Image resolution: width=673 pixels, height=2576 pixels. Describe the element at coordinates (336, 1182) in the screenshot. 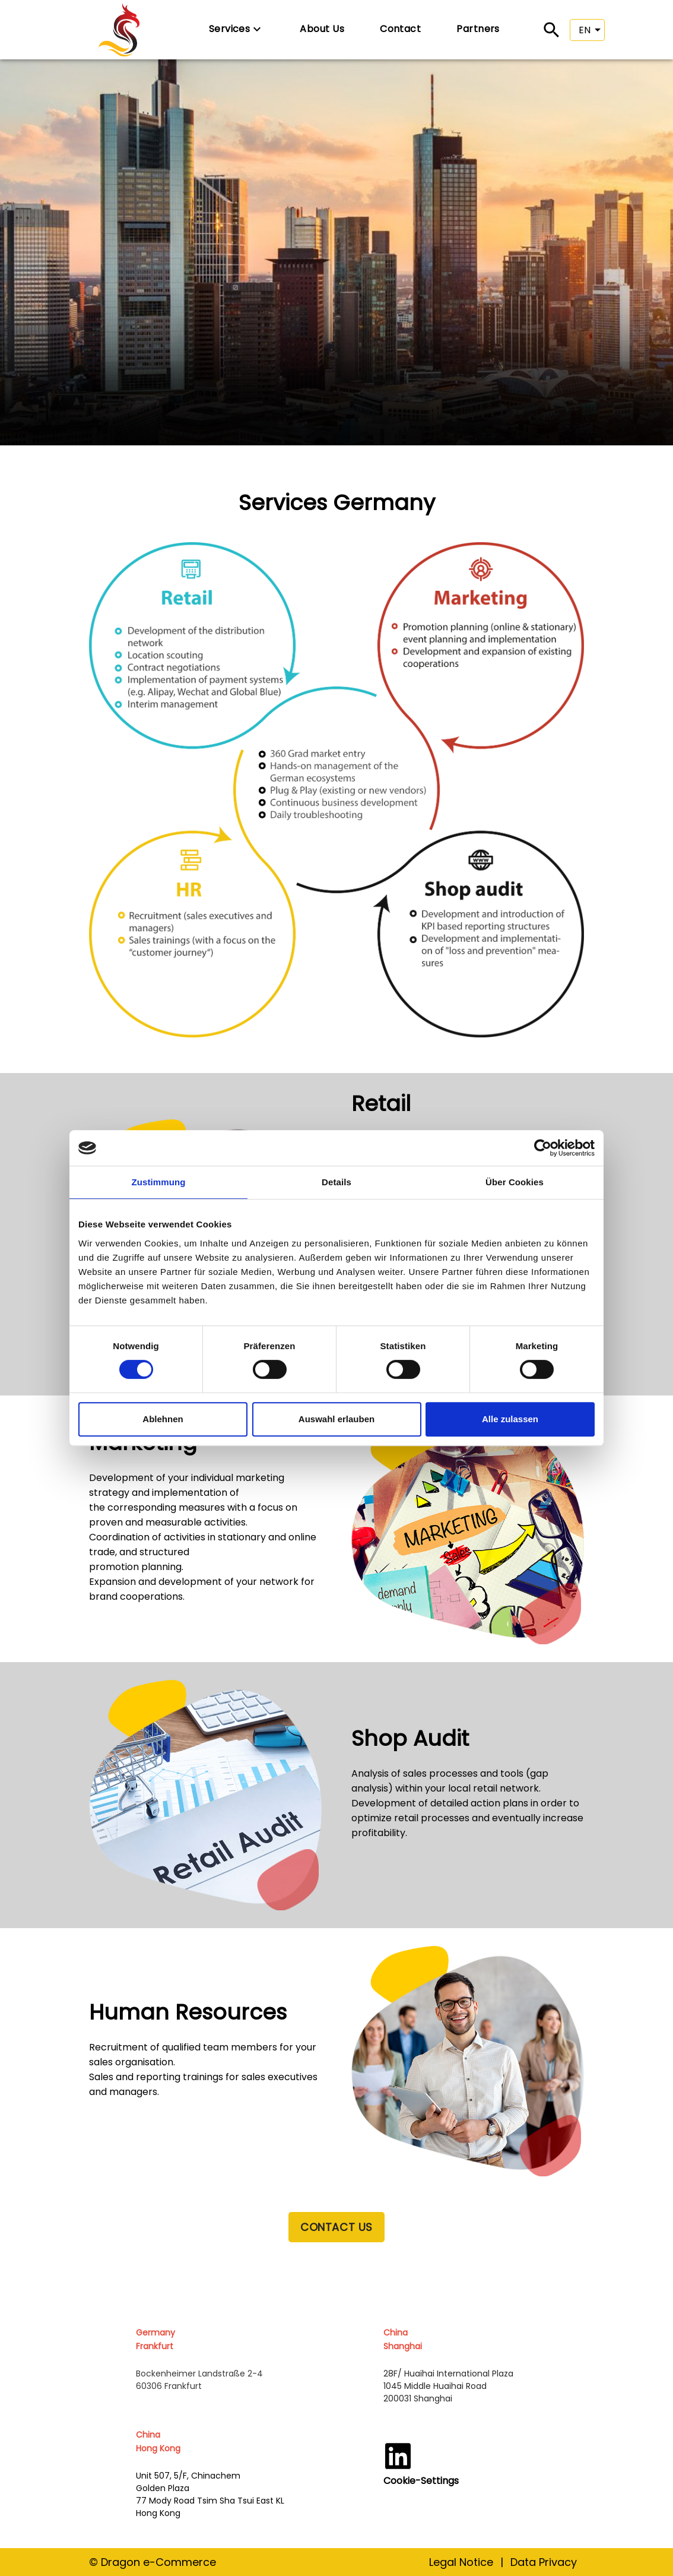

I see `Details [tab]` at that location.